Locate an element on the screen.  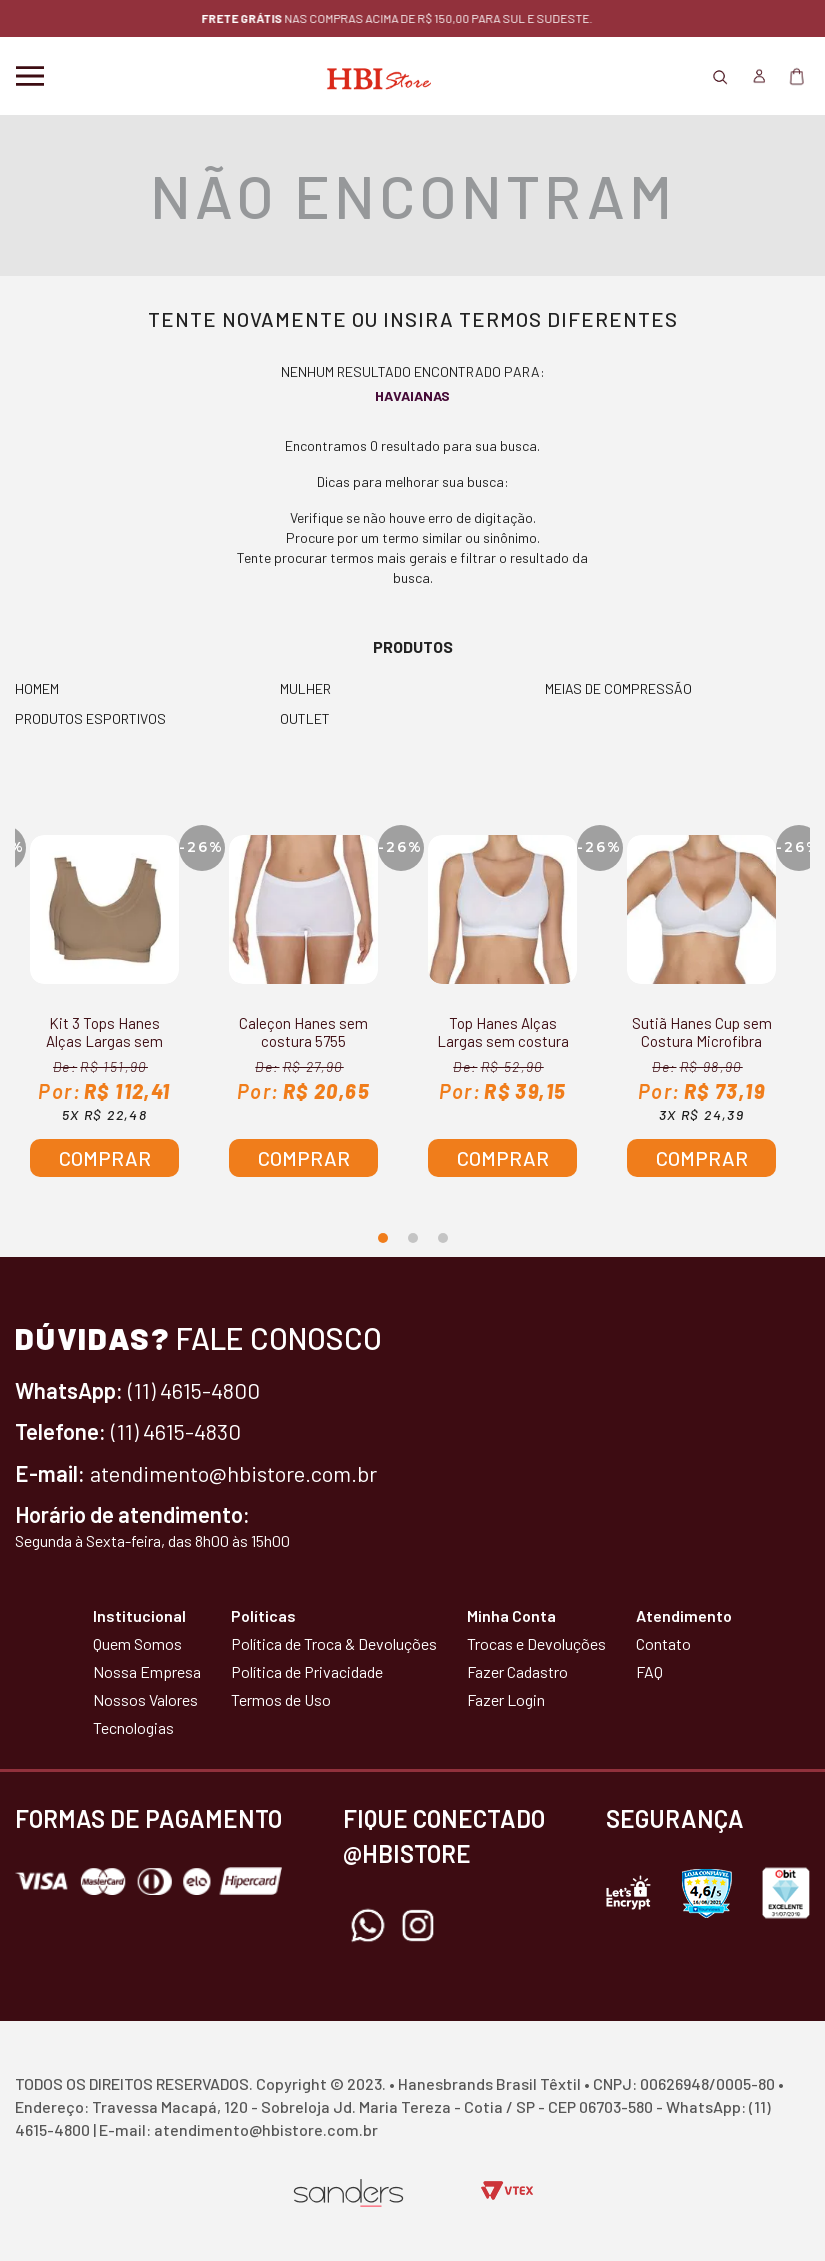
Contato is located at coordinates (663, 1643).